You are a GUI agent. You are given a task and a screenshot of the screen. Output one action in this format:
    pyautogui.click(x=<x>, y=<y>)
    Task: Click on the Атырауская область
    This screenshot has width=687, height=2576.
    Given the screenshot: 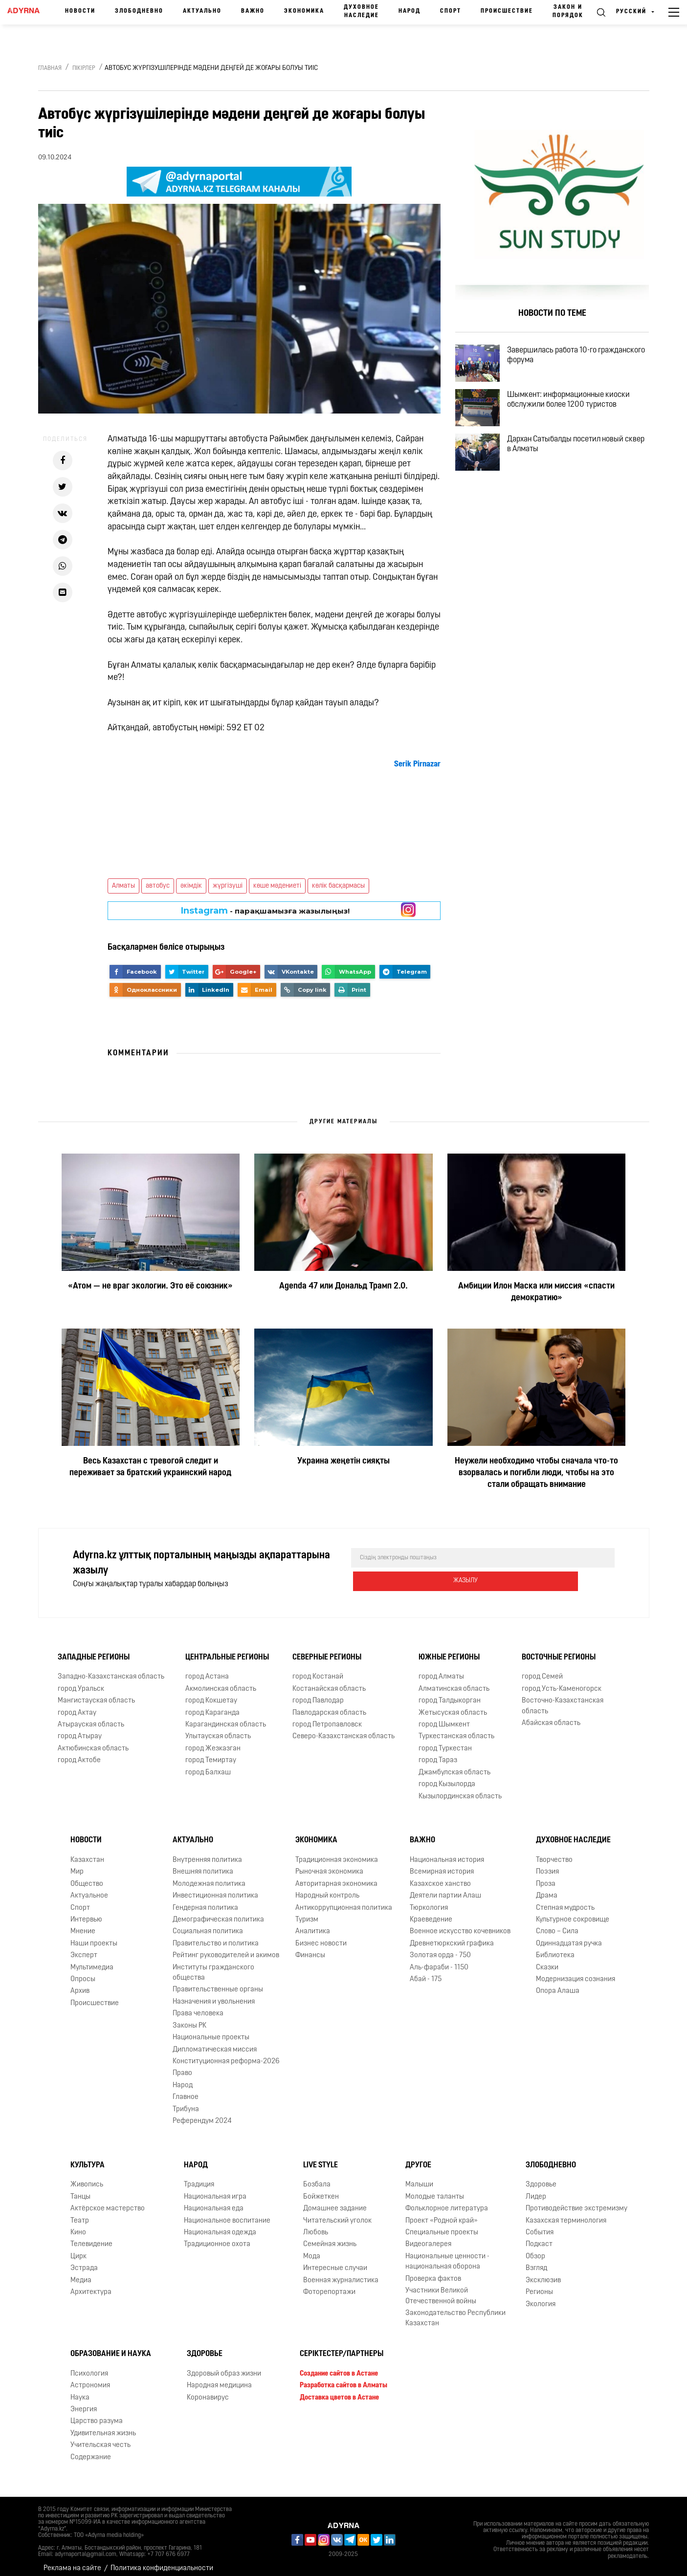 What is the action you would take?
    pyautogui.click(x=91, y=1717)
    